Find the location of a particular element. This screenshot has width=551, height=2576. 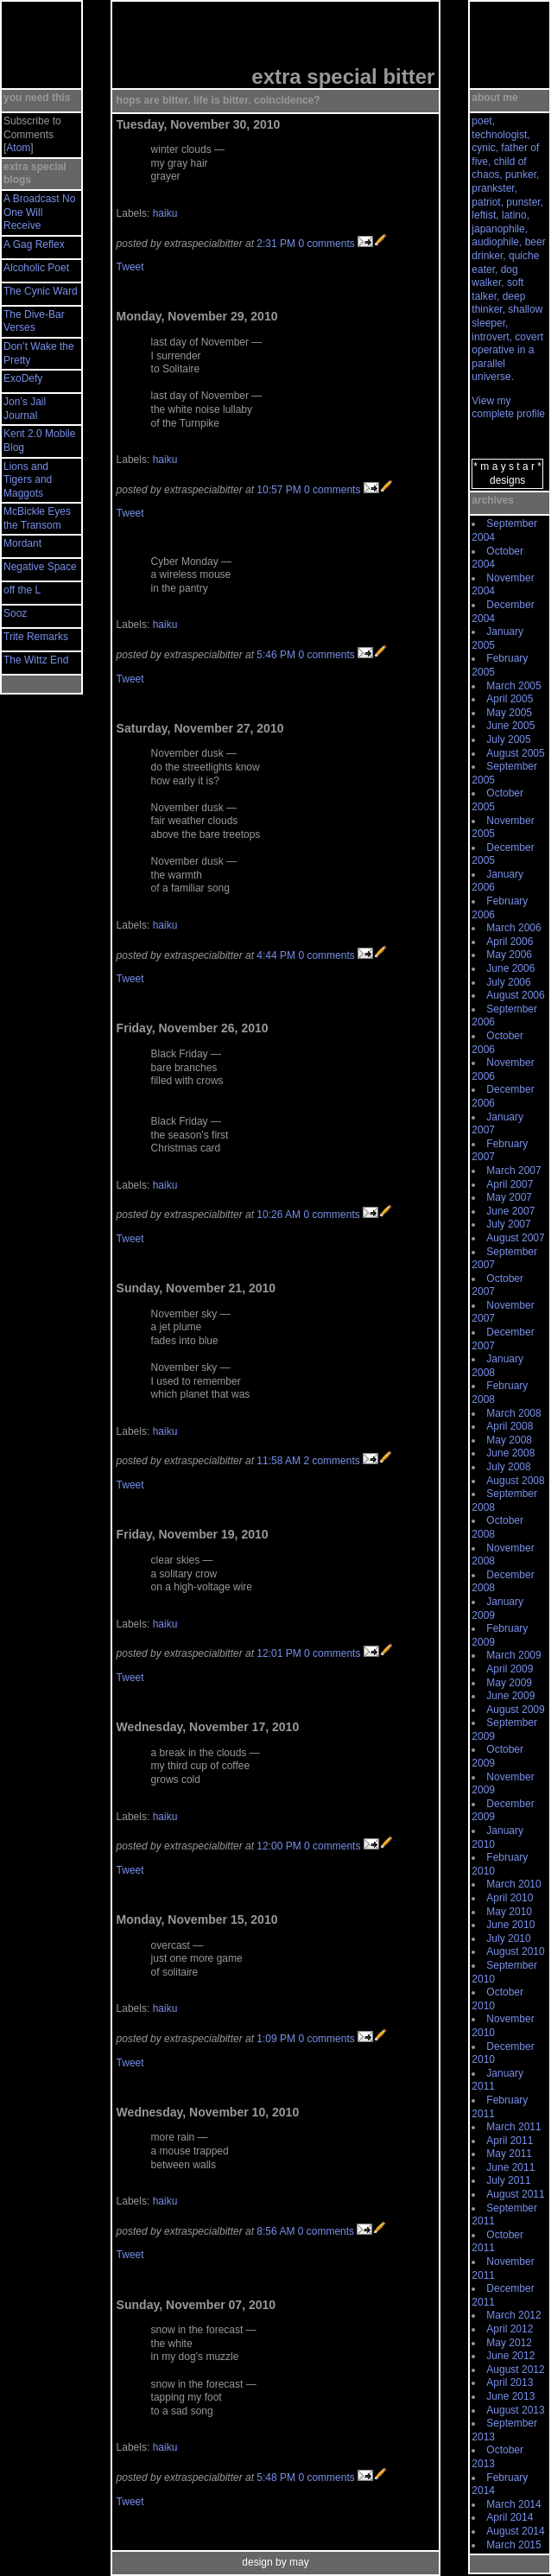

March 2005 is located at coordinates (513, 686).